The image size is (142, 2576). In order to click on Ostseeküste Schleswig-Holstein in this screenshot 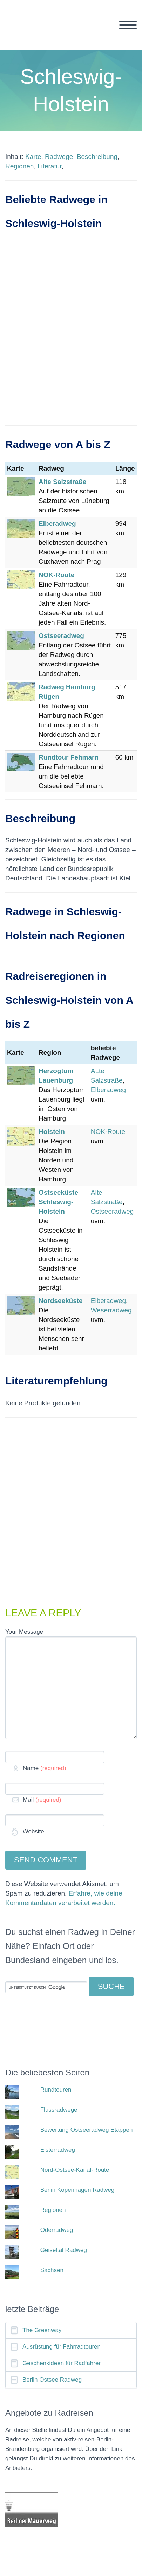, I will do `click(58, 1202)`.